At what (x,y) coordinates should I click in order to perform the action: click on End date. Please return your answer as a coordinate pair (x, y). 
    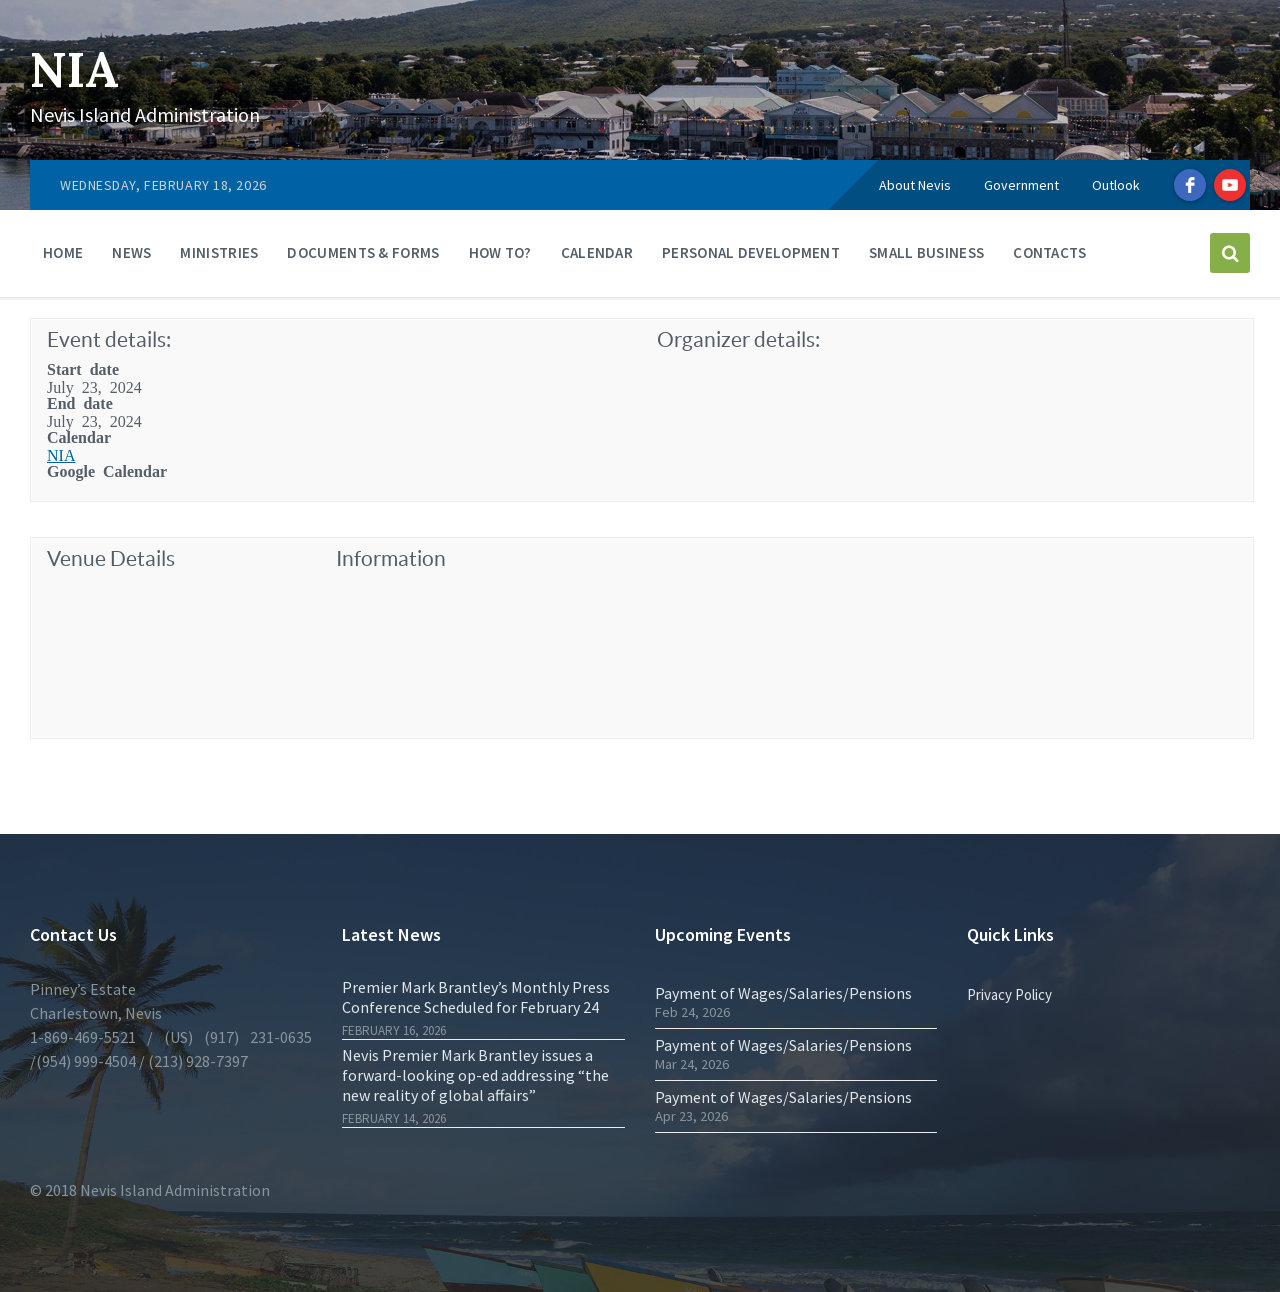
    Looking at the image, I should click on (80, 402).